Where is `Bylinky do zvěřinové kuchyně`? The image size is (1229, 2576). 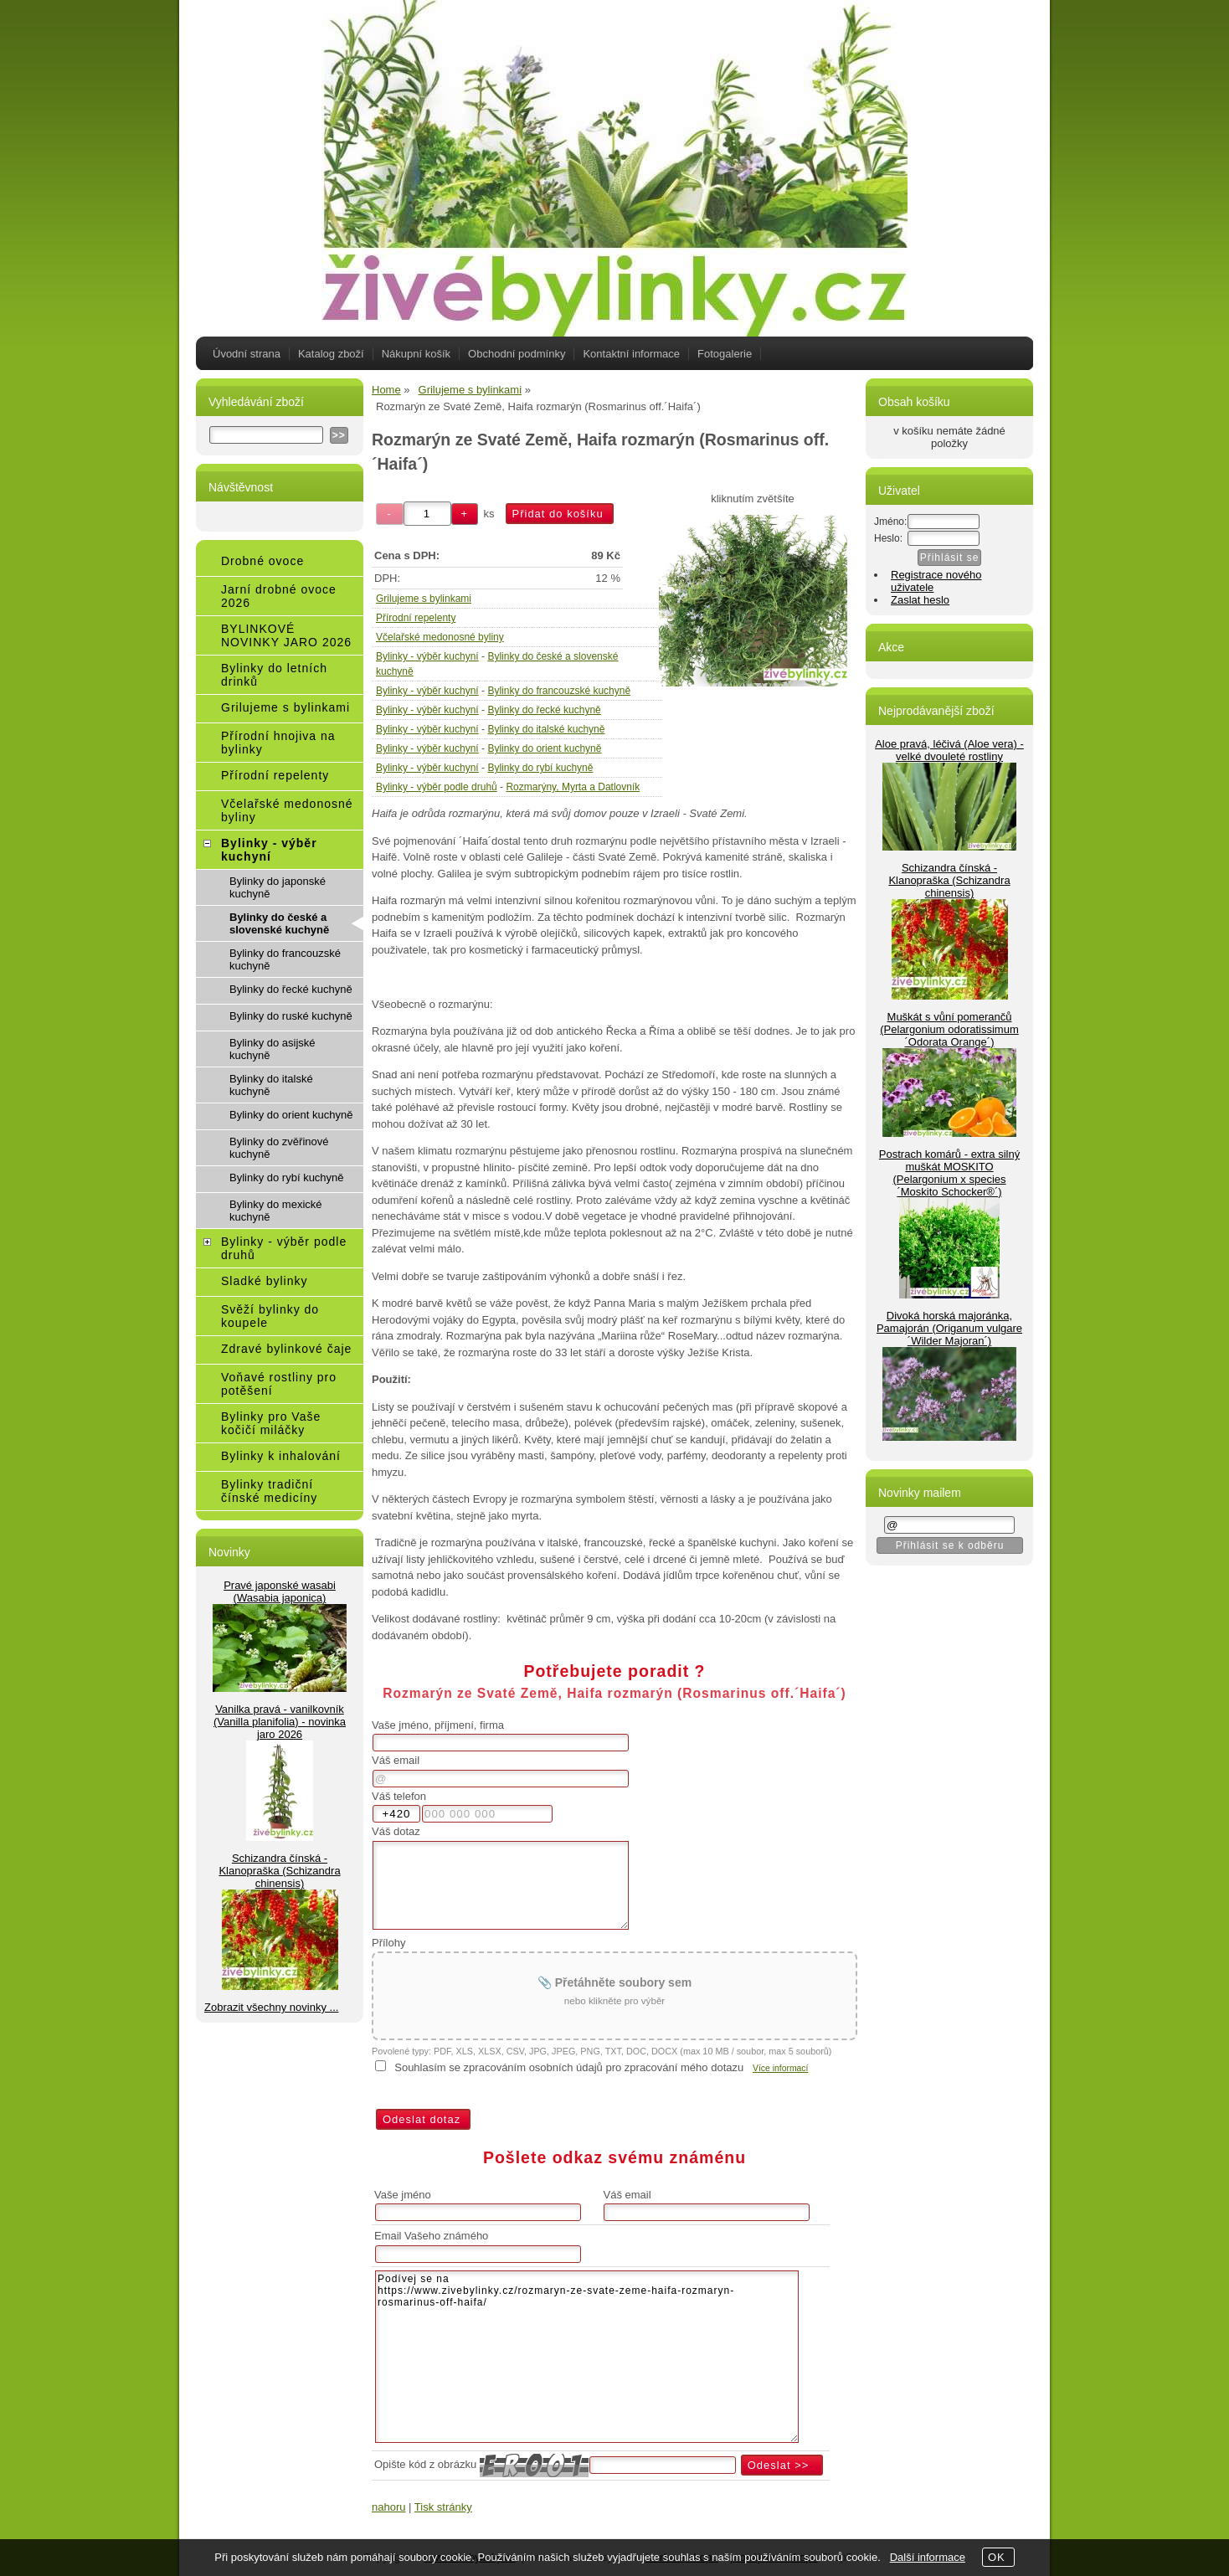 Bylinky do zvěřinové kuchyně is located at coordinates (279, 1147).